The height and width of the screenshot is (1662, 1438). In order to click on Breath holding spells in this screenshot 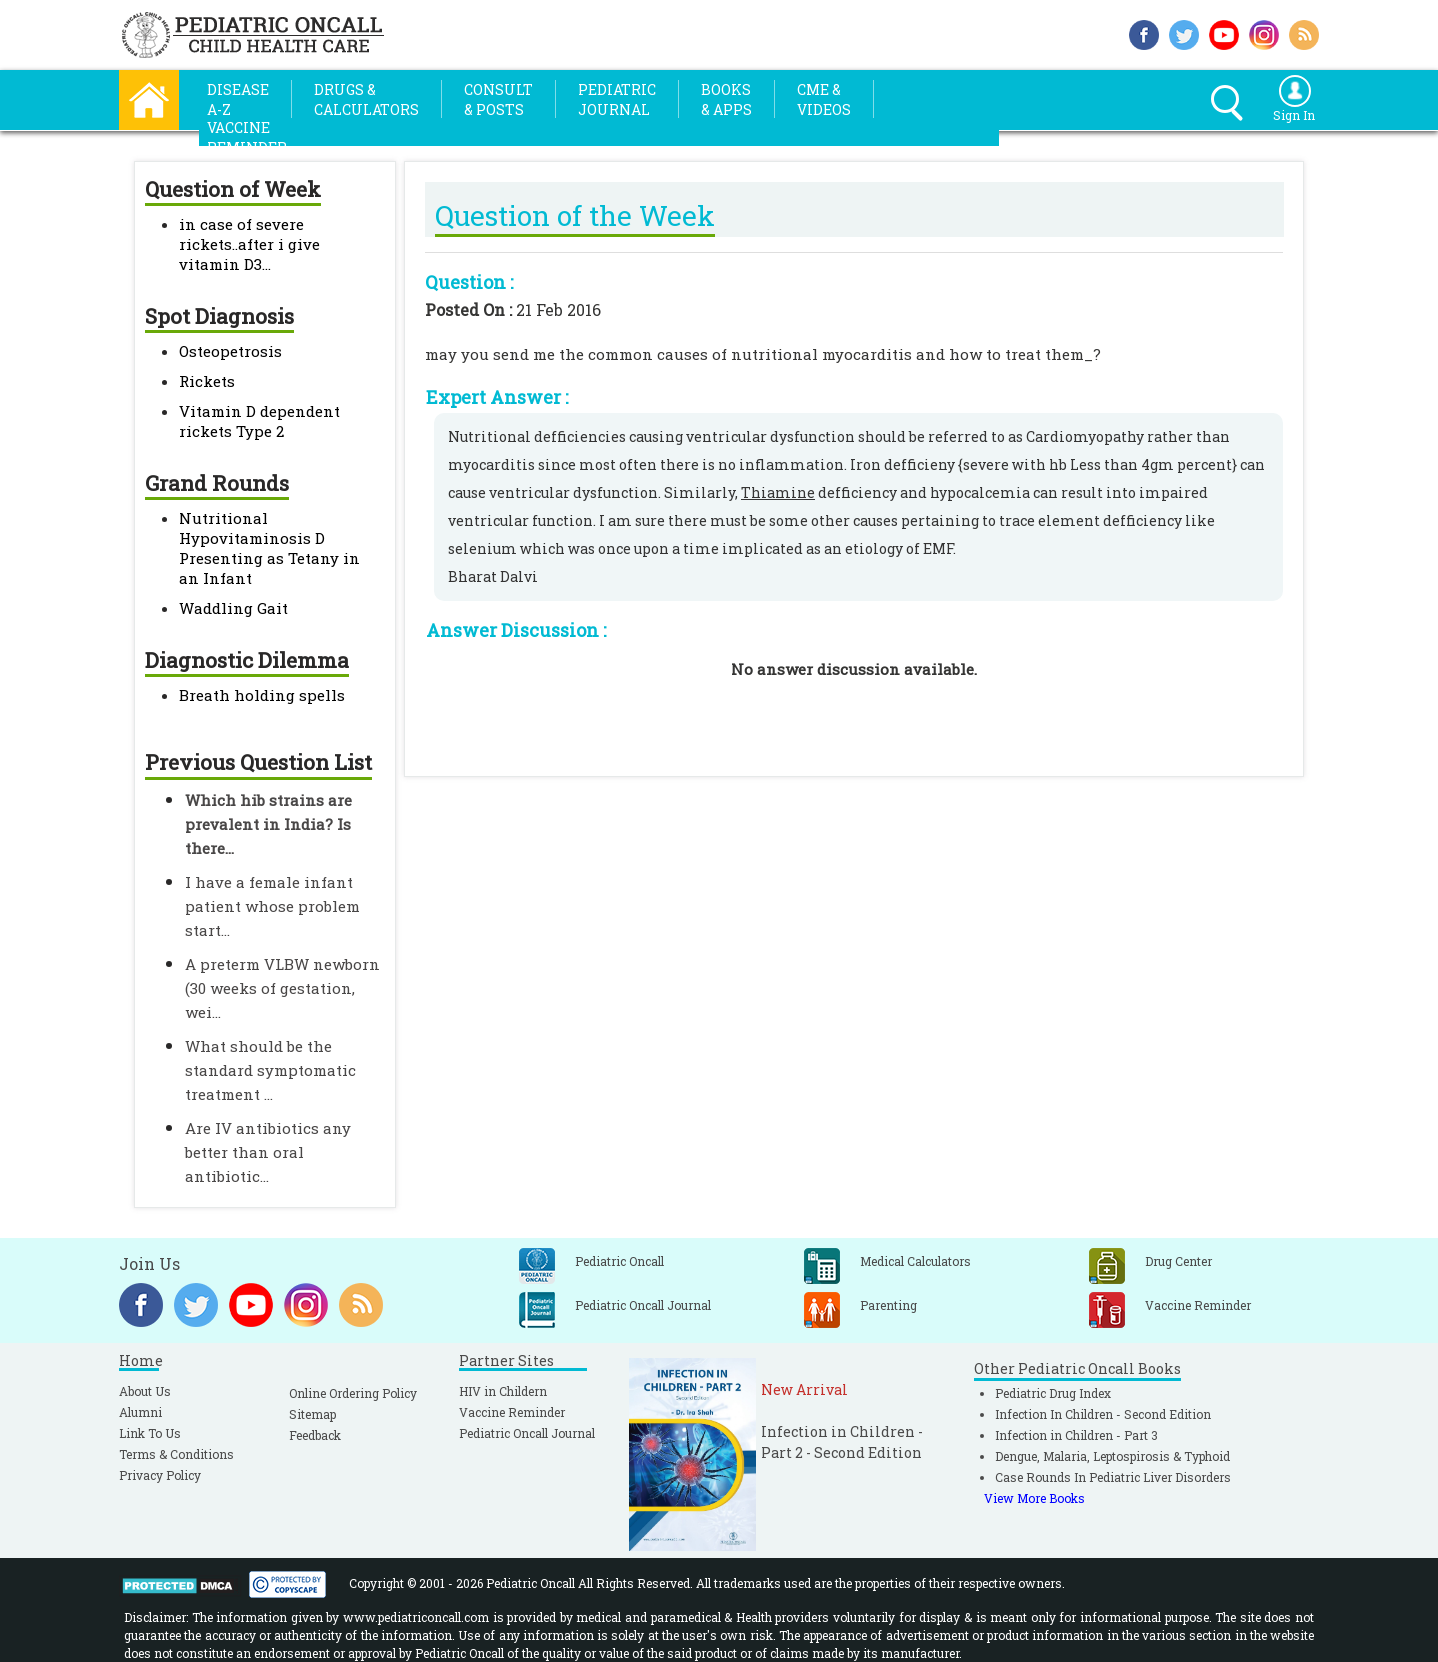, I will do `click(262, 695)`.